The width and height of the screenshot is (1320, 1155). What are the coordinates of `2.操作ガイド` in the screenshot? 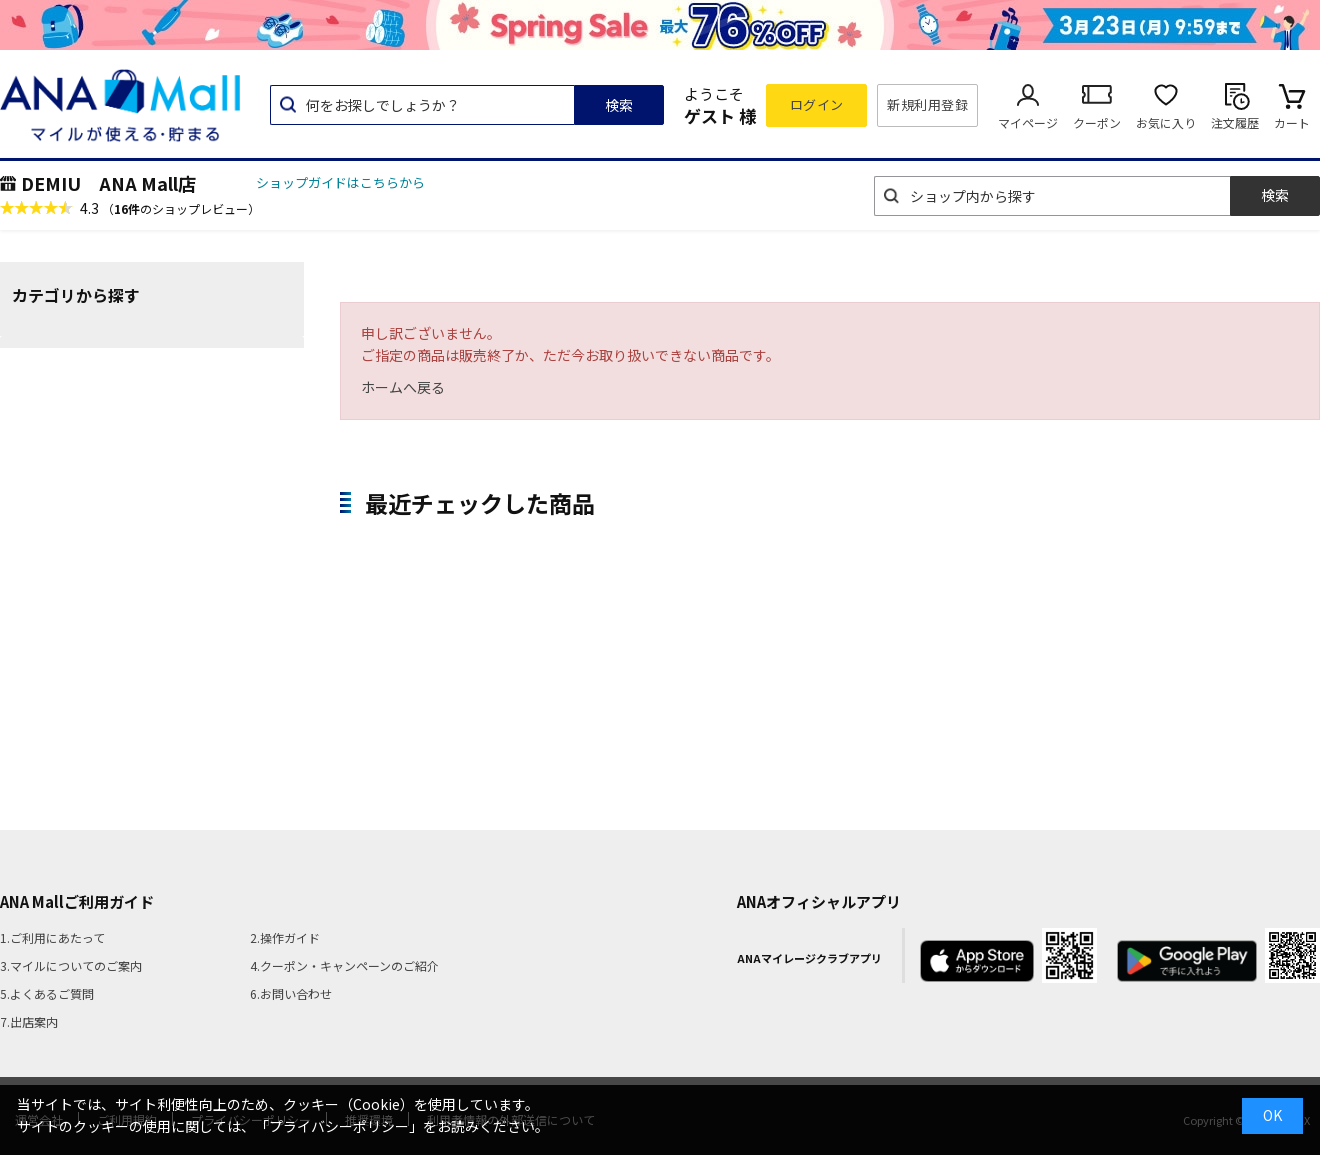 It's located at (285, 937).